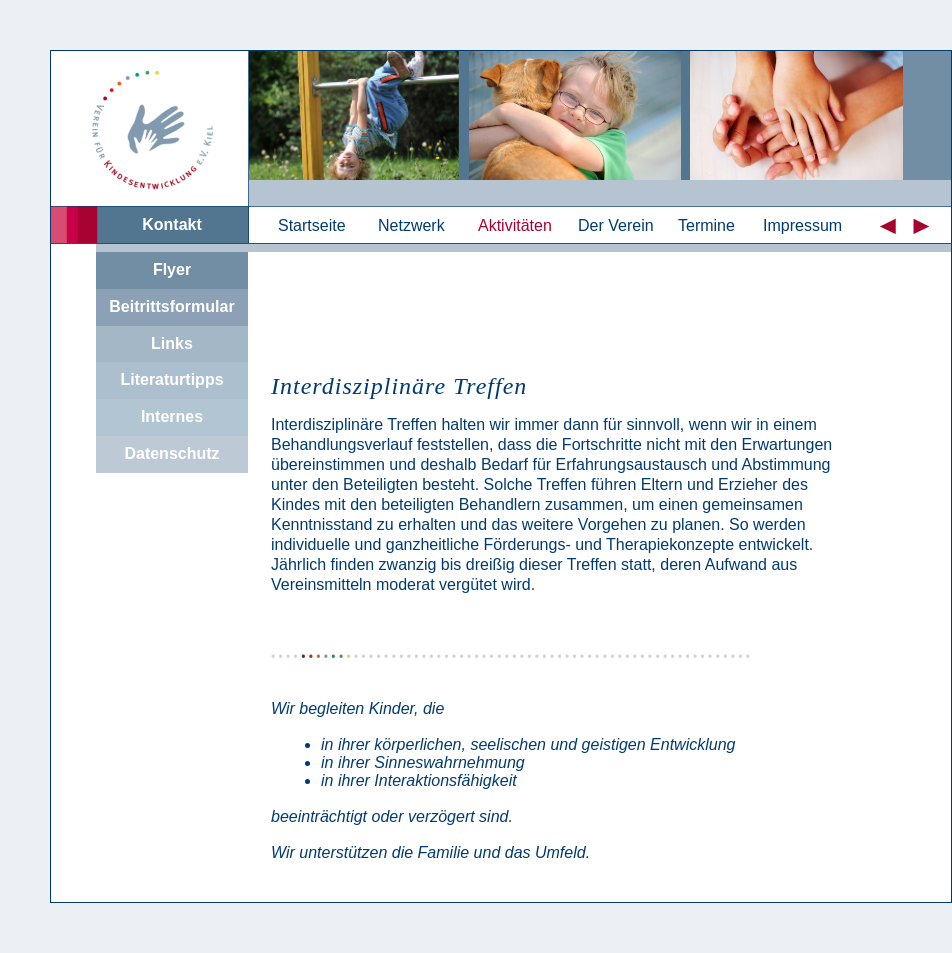 This screenshot has width=952, height=953. What do you see at coordinates (616, 225) in the screenshot?
I see `Der Verein` at bounding box center [616, 225].